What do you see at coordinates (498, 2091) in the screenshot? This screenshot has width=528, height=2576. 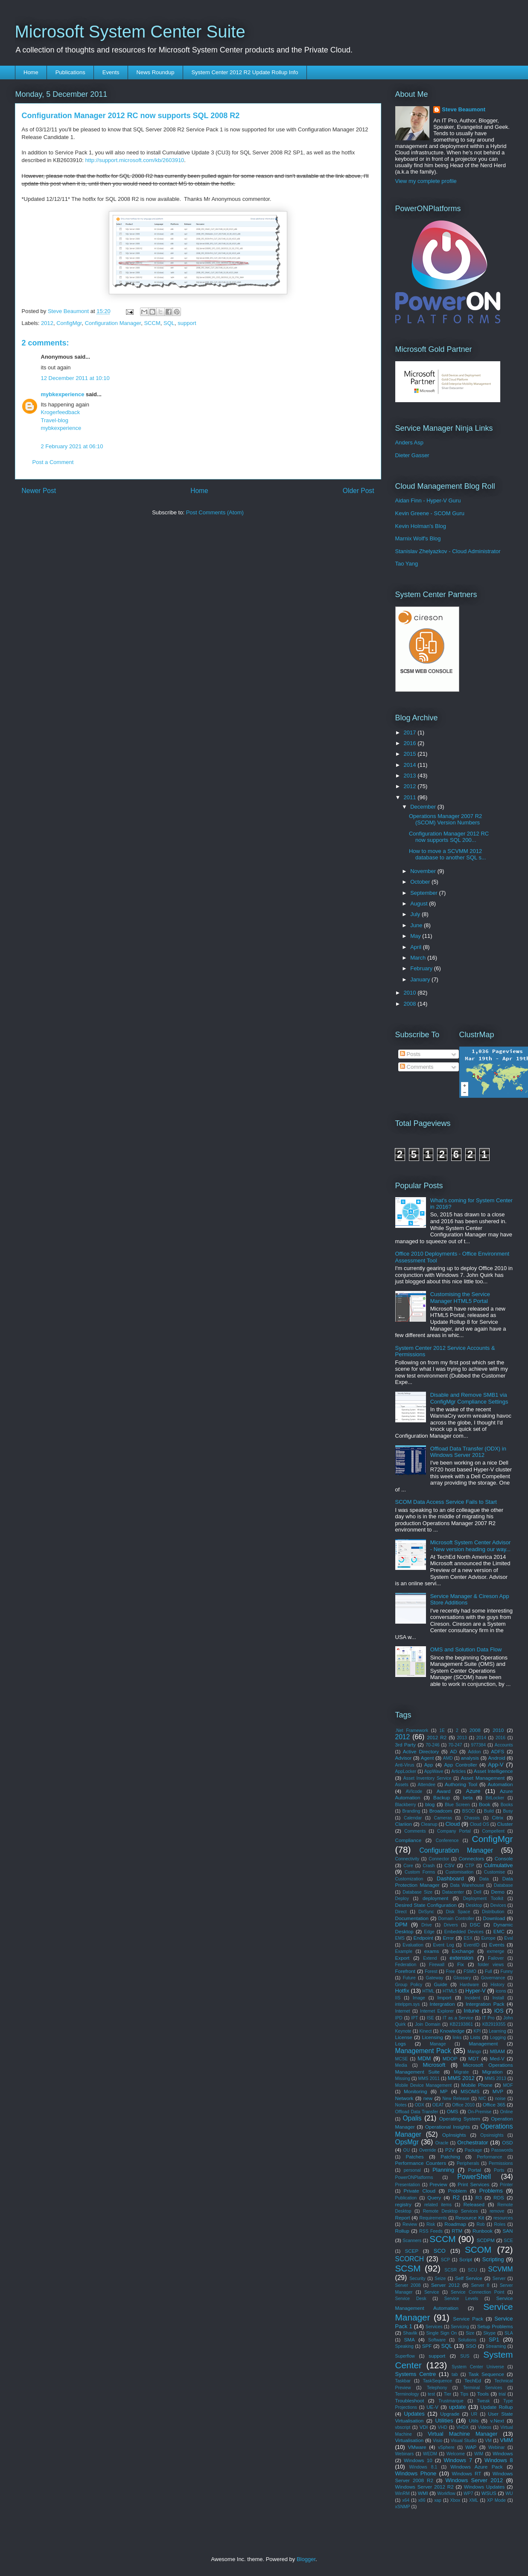 I see `MVP` at bounding box center [498, 2091].